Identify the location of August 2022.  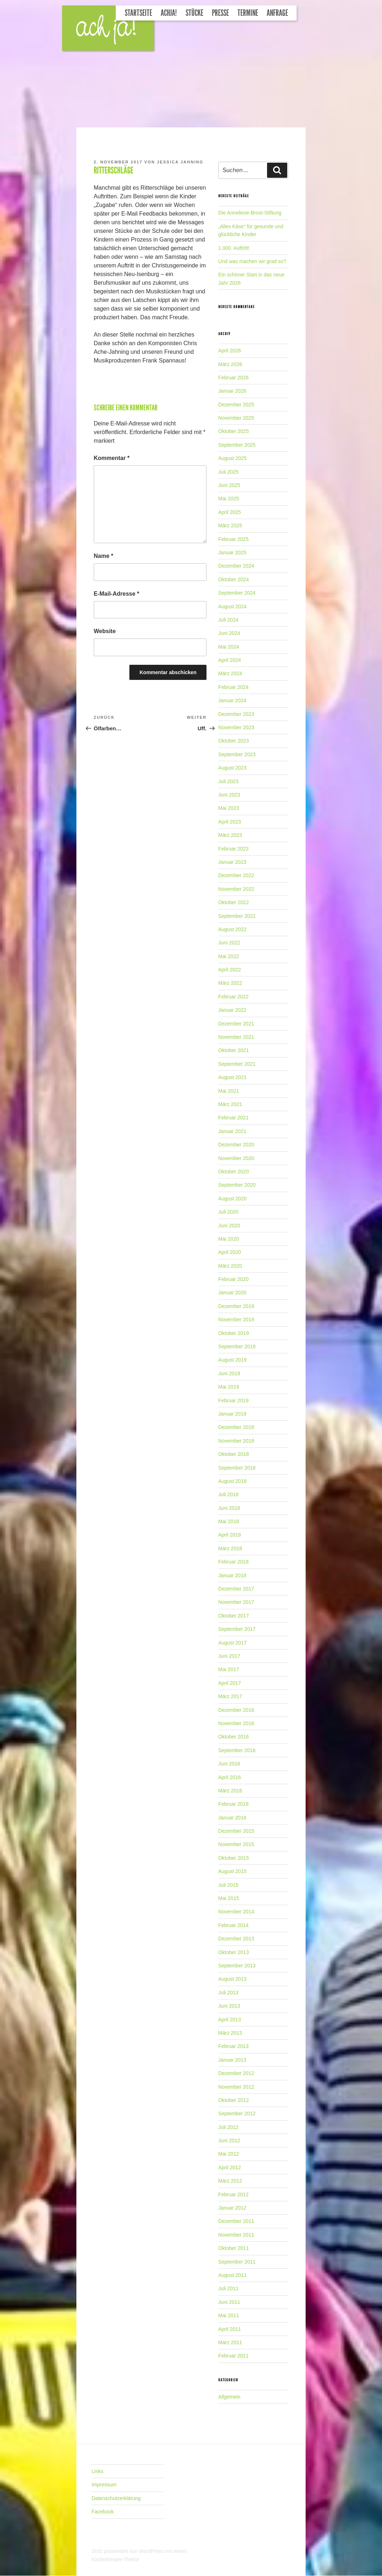
(232, 929).